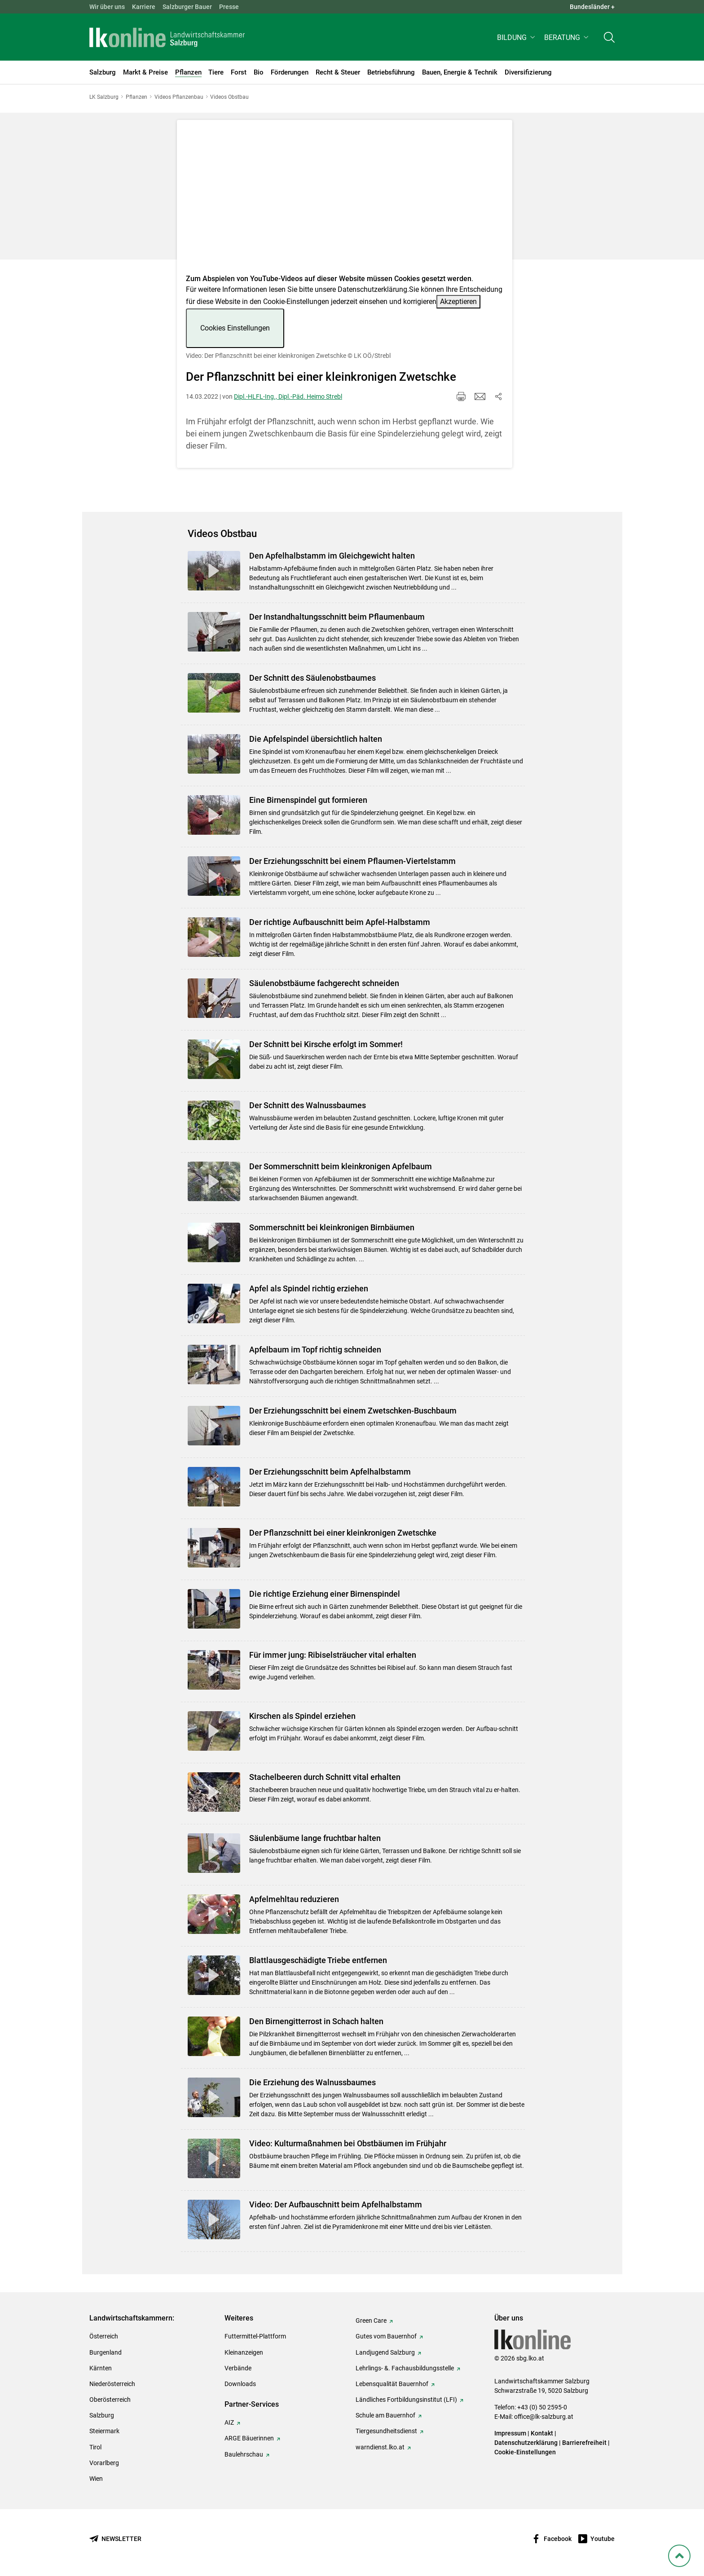  What do you see at coordinates (542, 2433) in the screenshot?
I see `Kontakt` at bounding box center [542, 2433].